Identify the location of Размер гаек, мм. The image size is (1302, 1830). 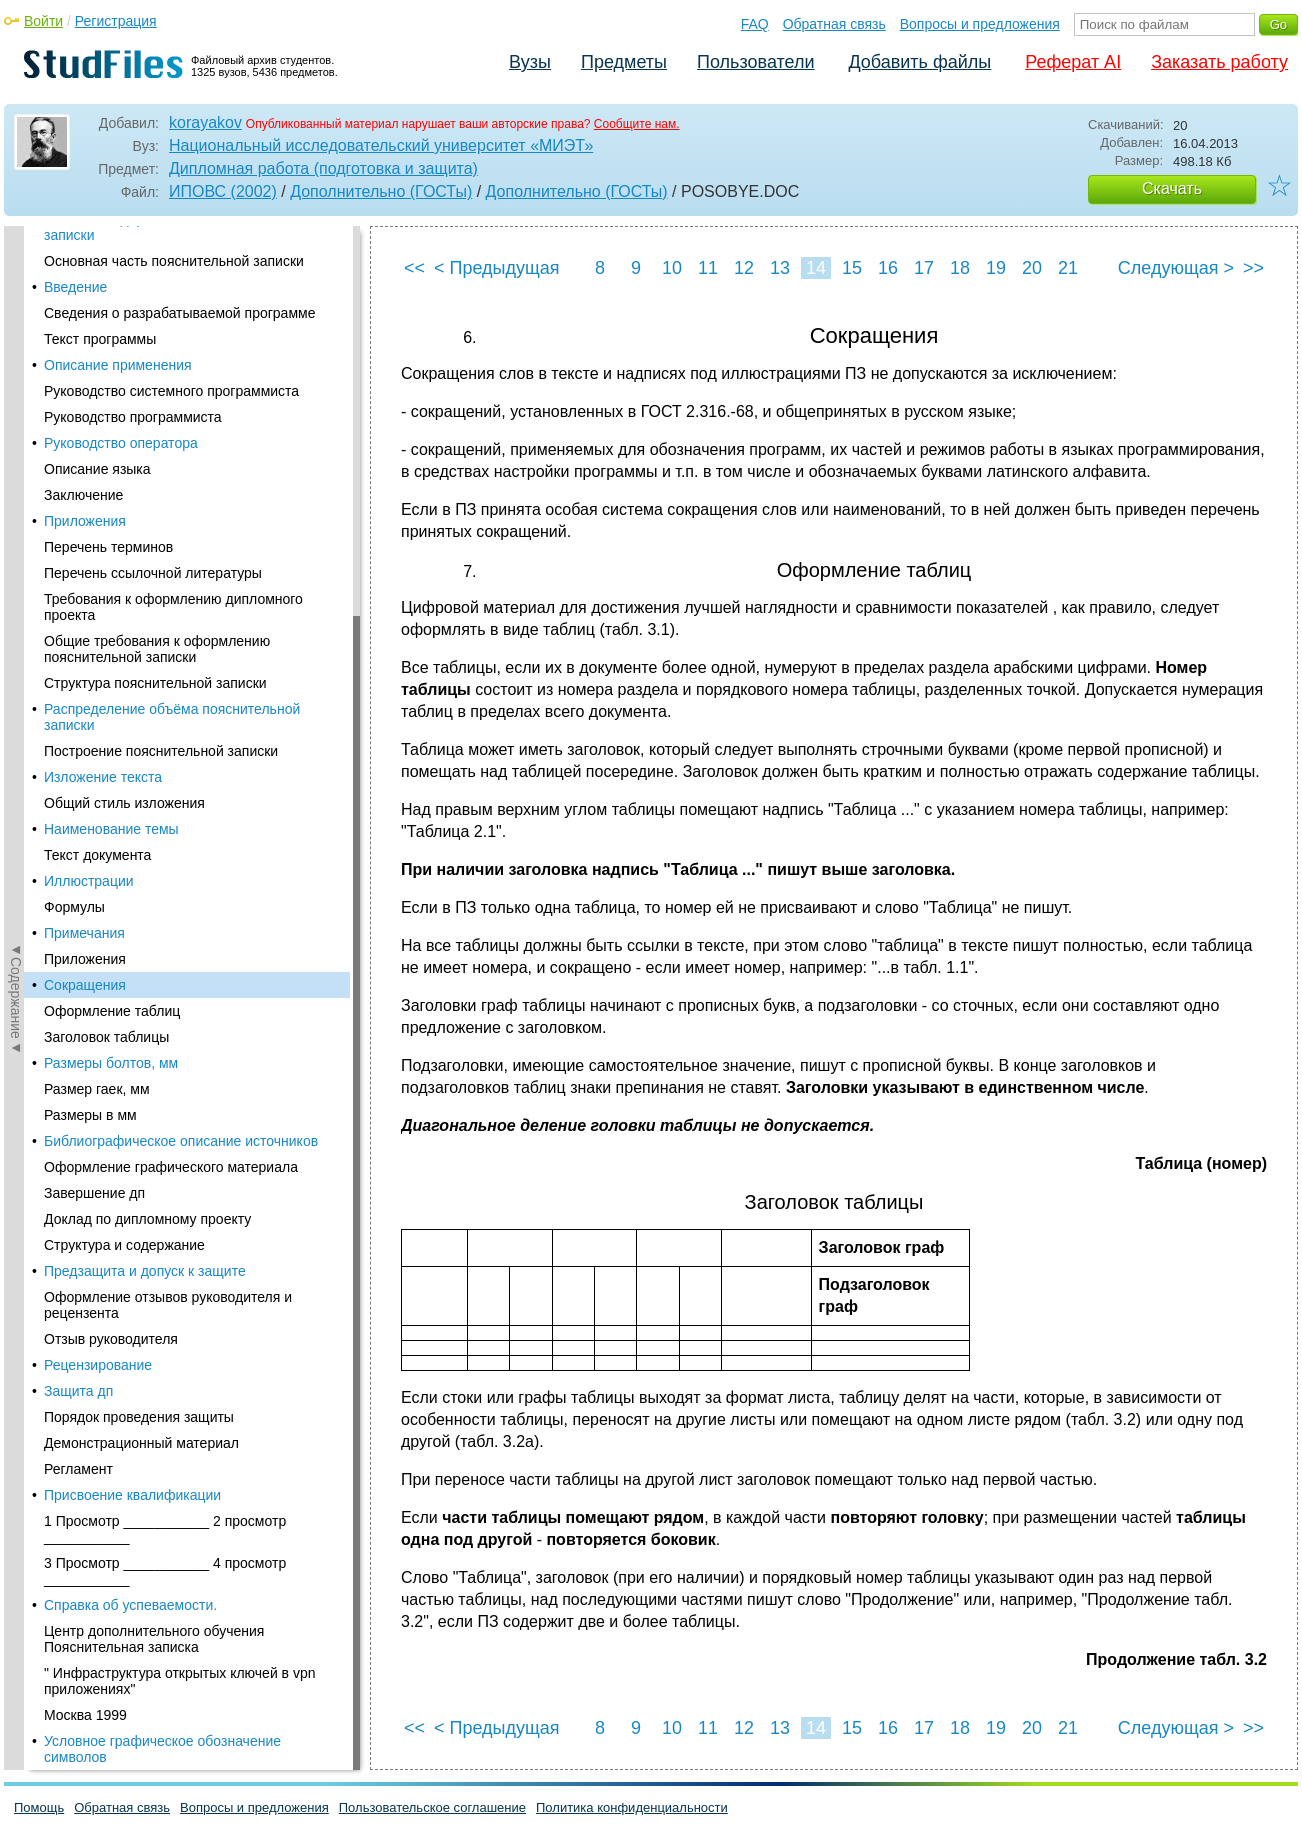
(97, 373).